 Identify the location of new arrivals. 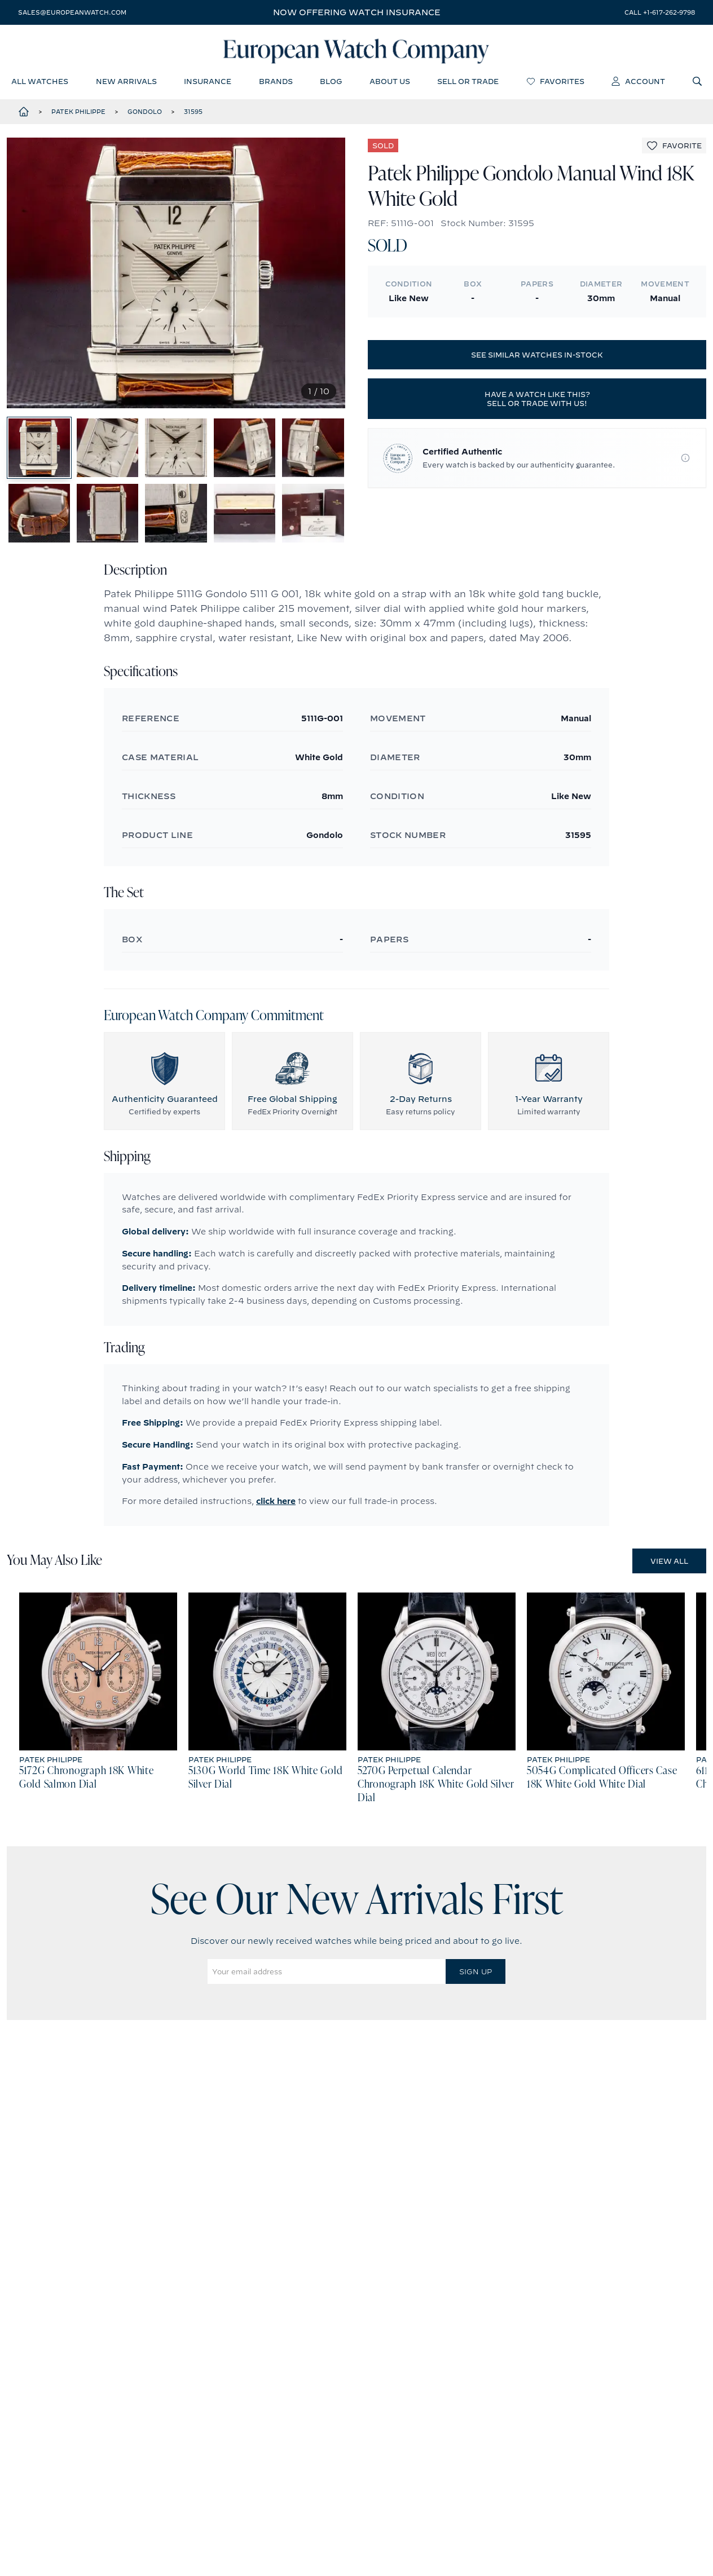
(126, 81).